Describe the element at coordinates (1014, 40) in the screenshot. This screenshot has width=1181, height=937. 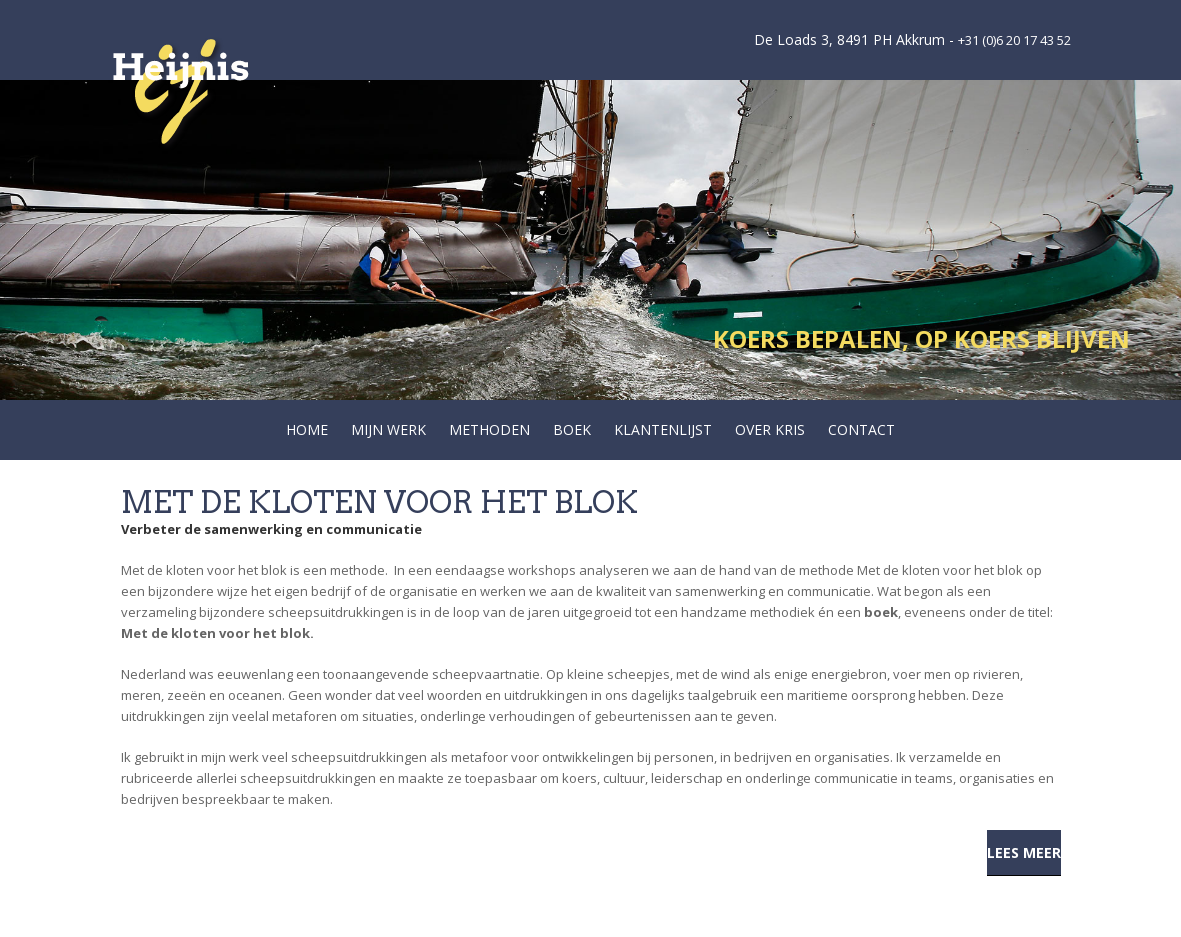
I see `+31 (0)6 20 17 43 52` at that location.